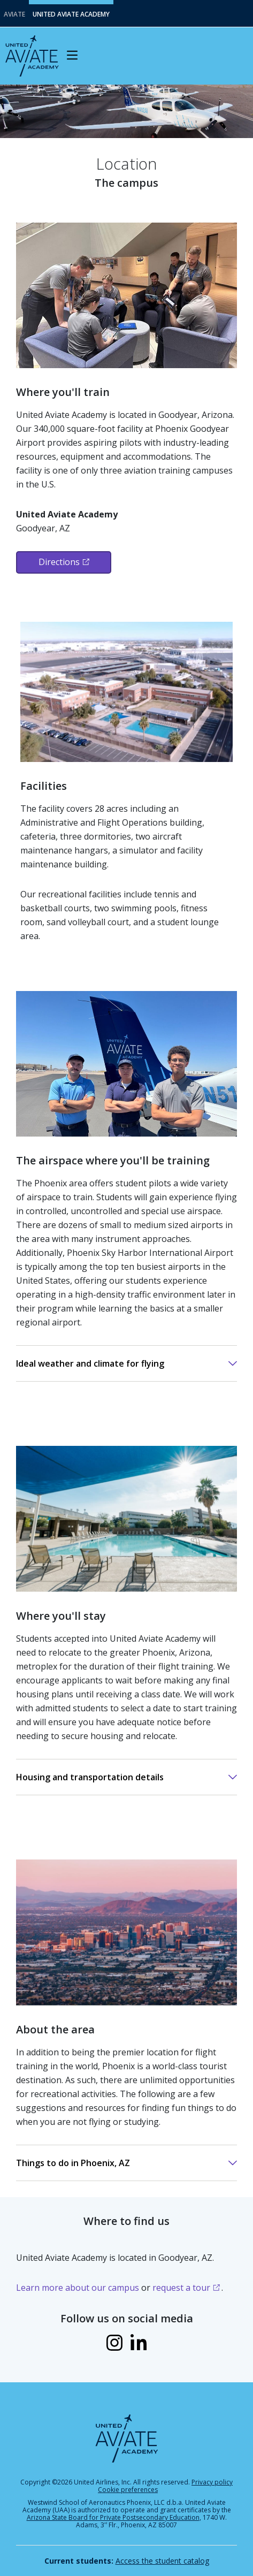 The image size is (253, 2576). Describe the element at coordinates (128, 2489) in the screenshot. I see `Cookie preferences` at that location.